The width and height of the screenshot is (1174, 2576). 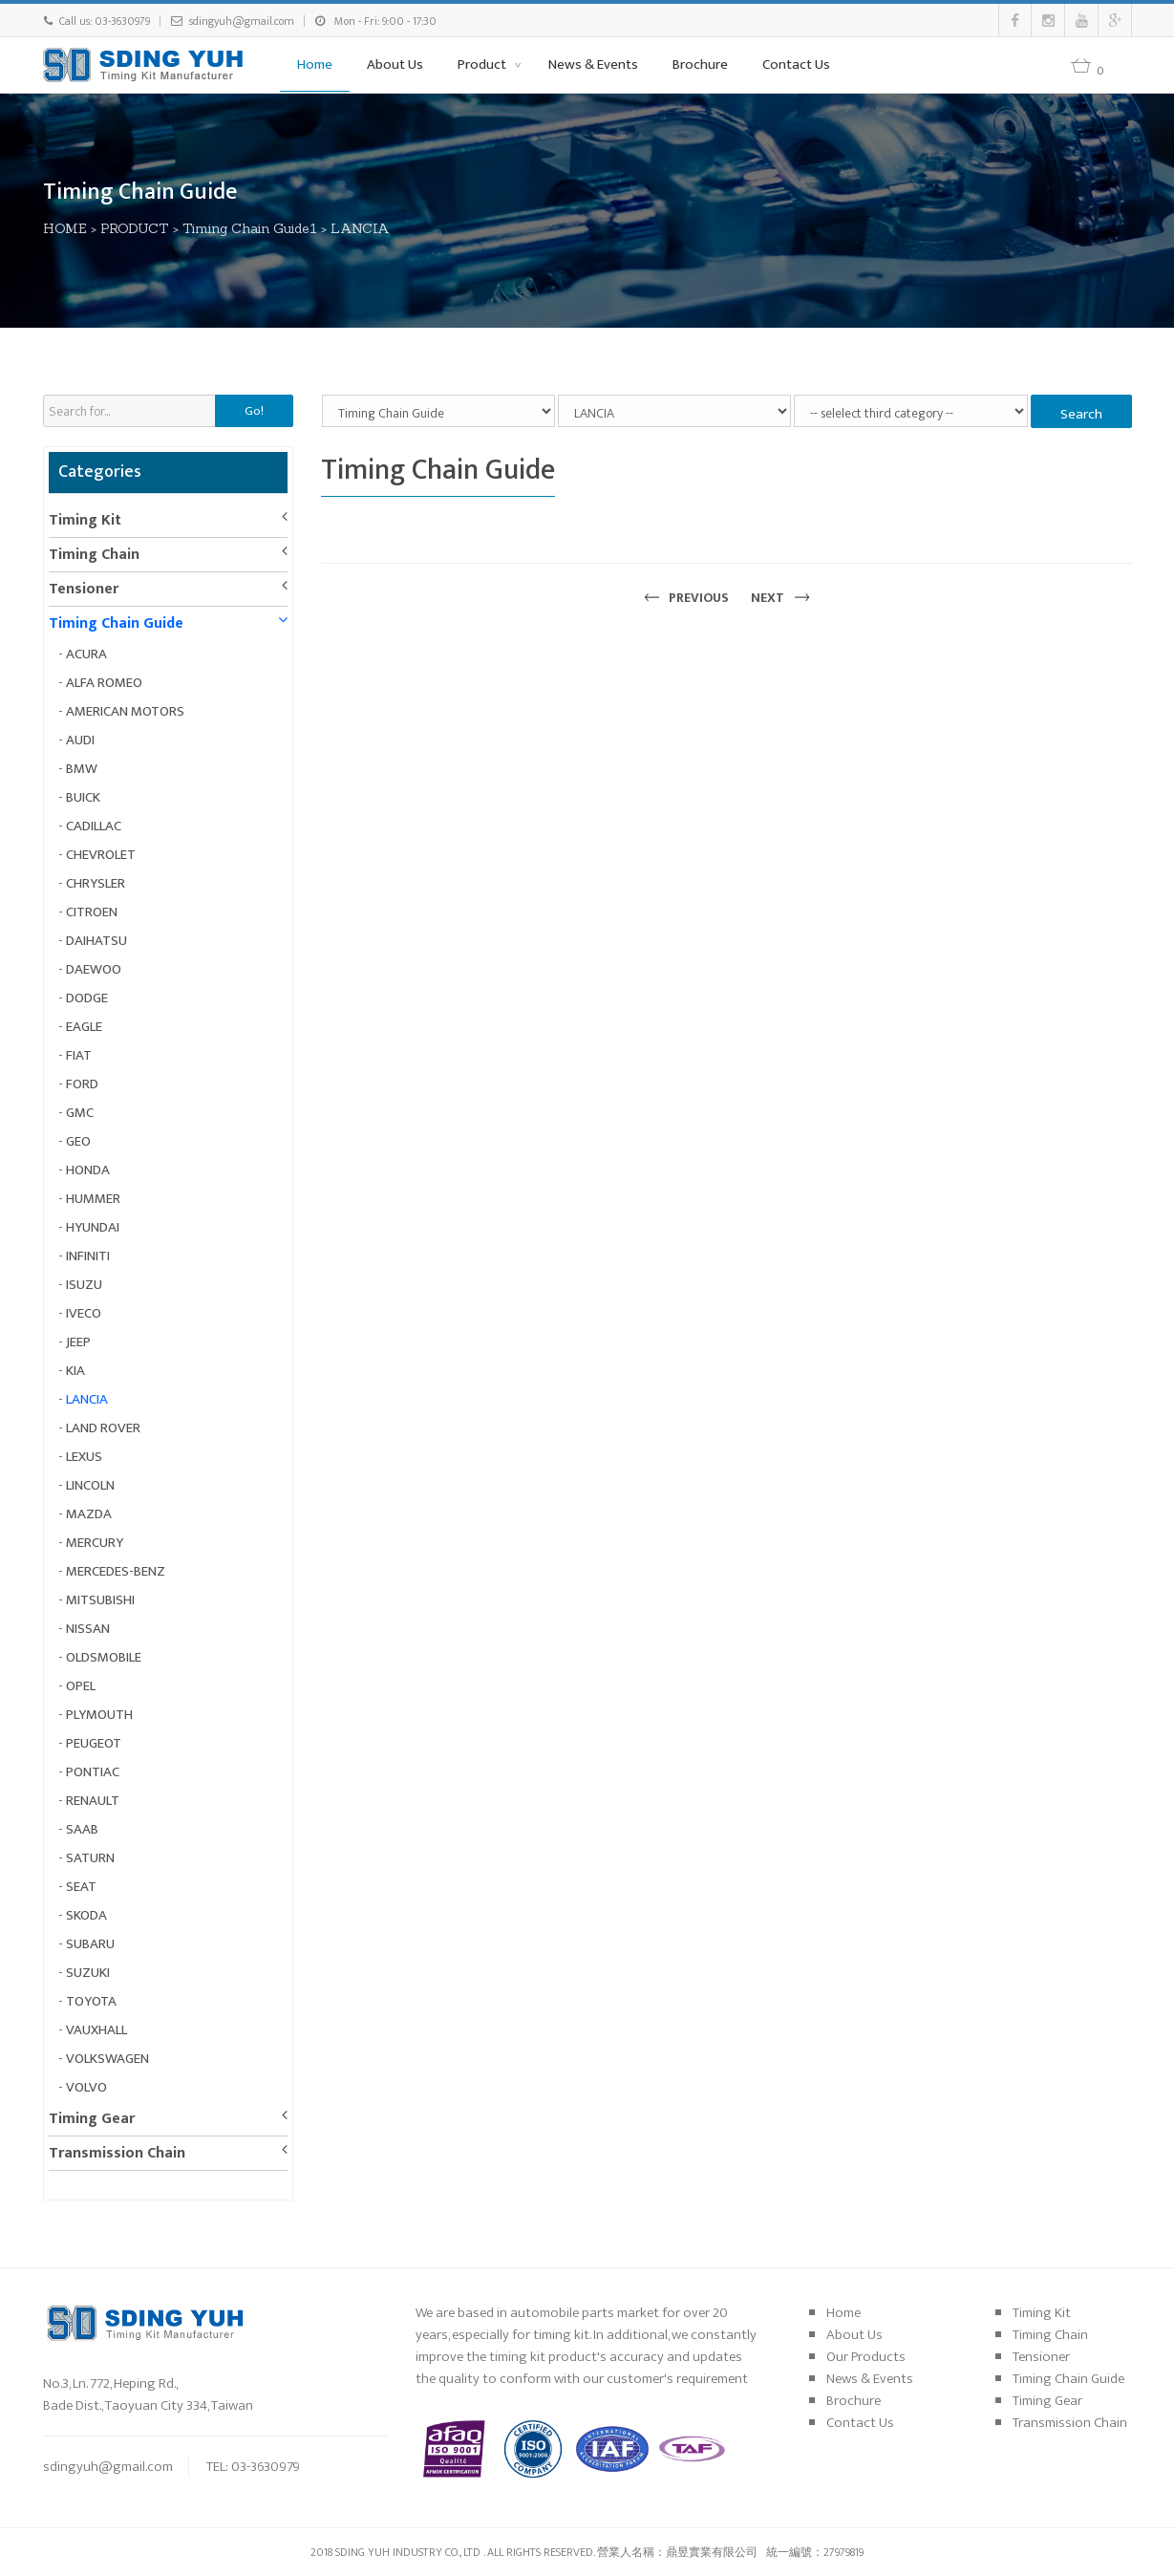 What do you see at coordinates (116, 623) in the screenshot?
I see `Timing Chain Guide` at bounding box center [116, 623].